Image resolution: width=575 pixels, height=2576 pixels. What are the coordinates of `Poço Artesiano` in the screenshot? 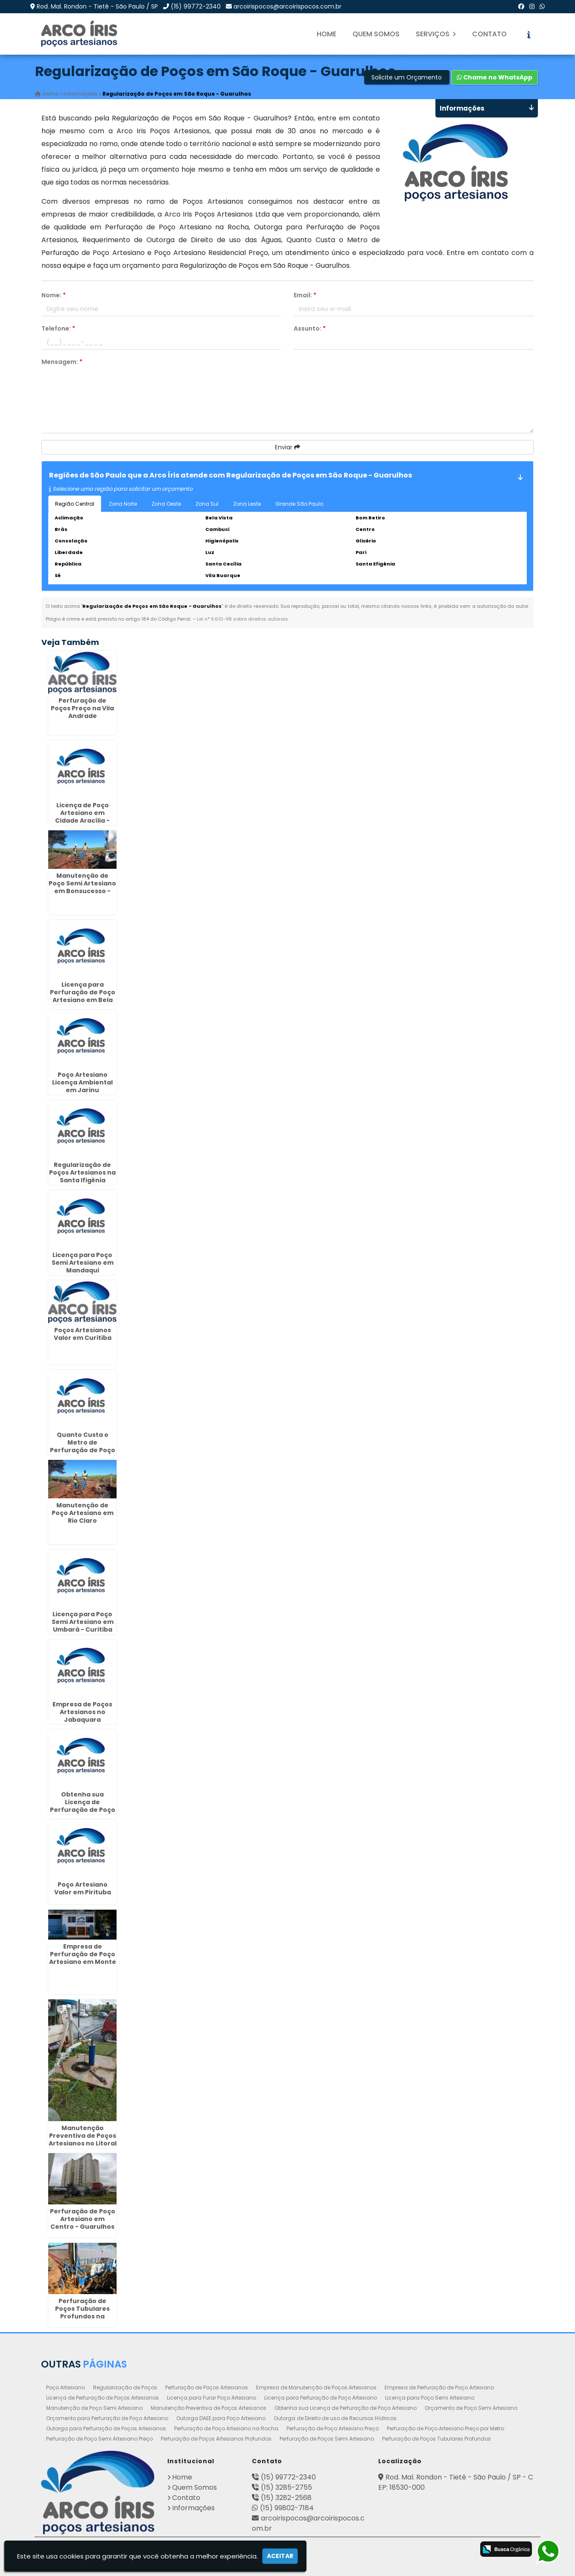 It's located at (65, 2387).